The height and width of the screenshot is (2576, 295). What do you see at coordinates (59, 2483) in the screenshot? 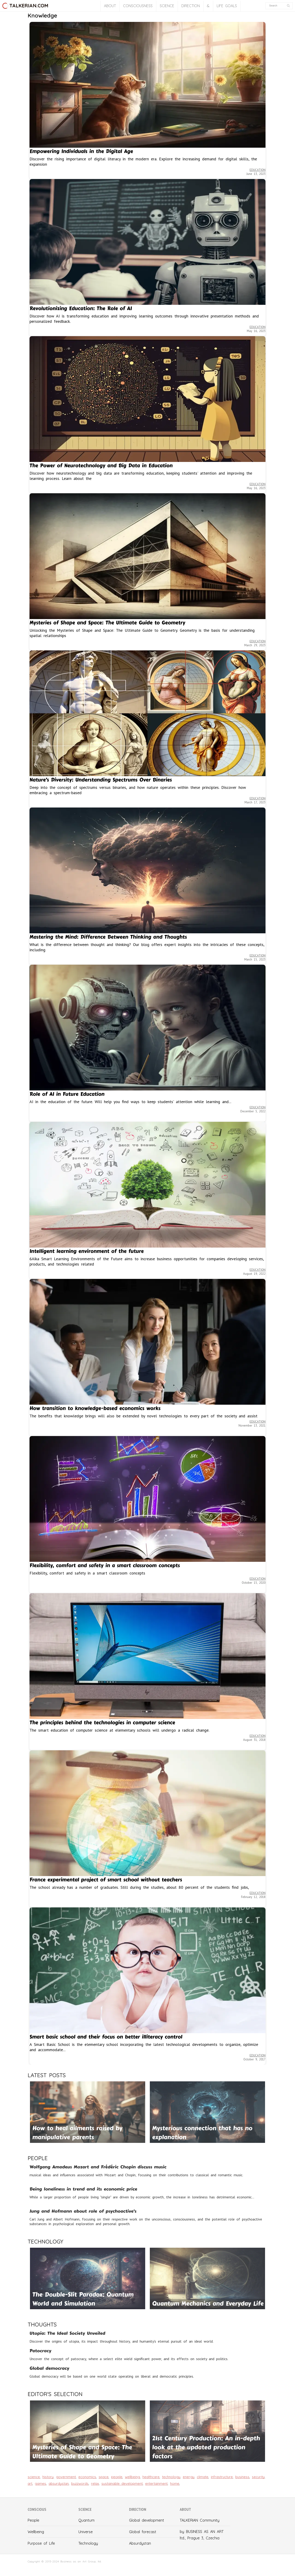
I see `absurdystan` at bounding box center [59, 2483].